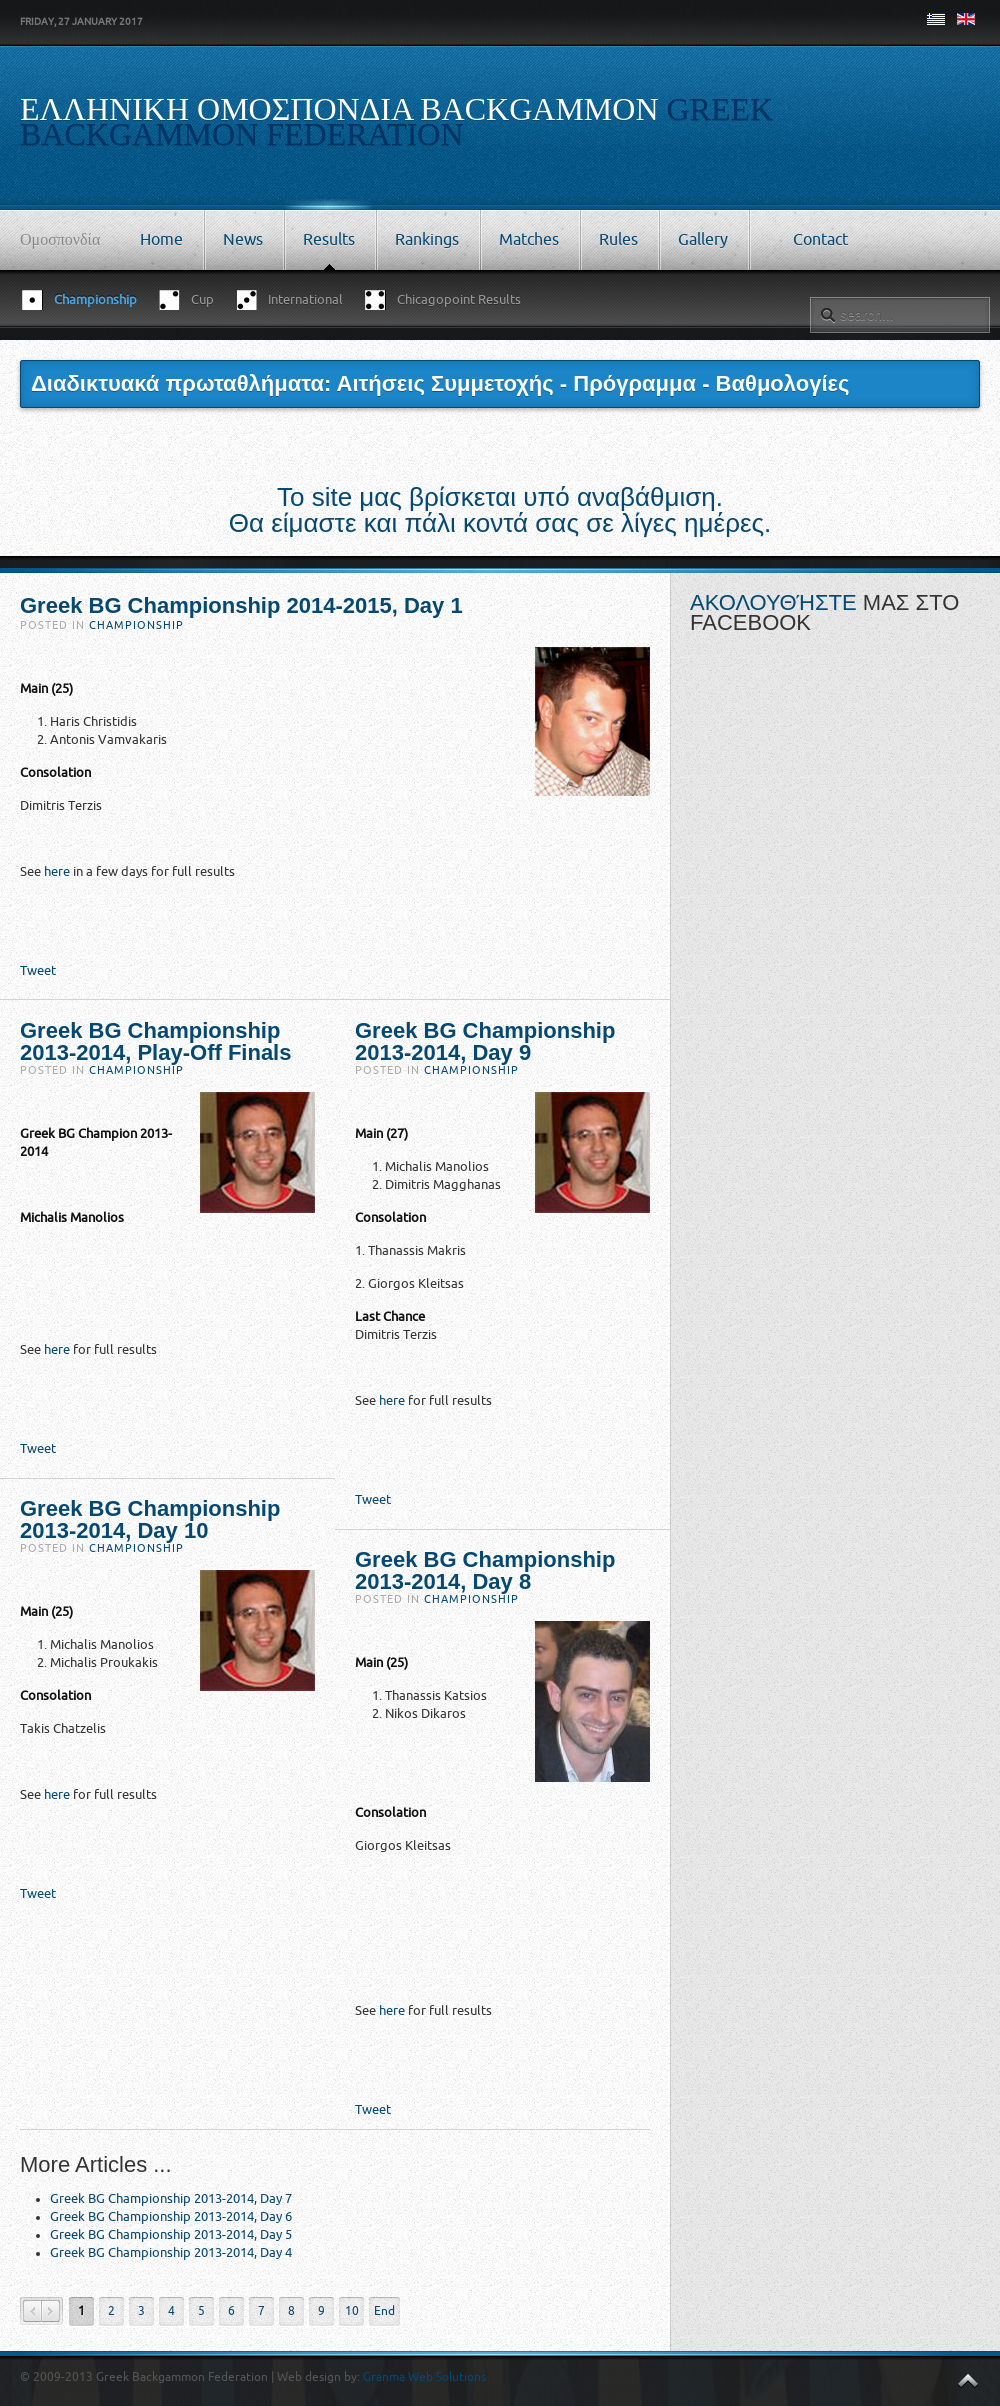 This screenshot has width=1000, height=2406. I want to click on Greek BG Championship 2014-2015, Day 1, so click(241, 605).